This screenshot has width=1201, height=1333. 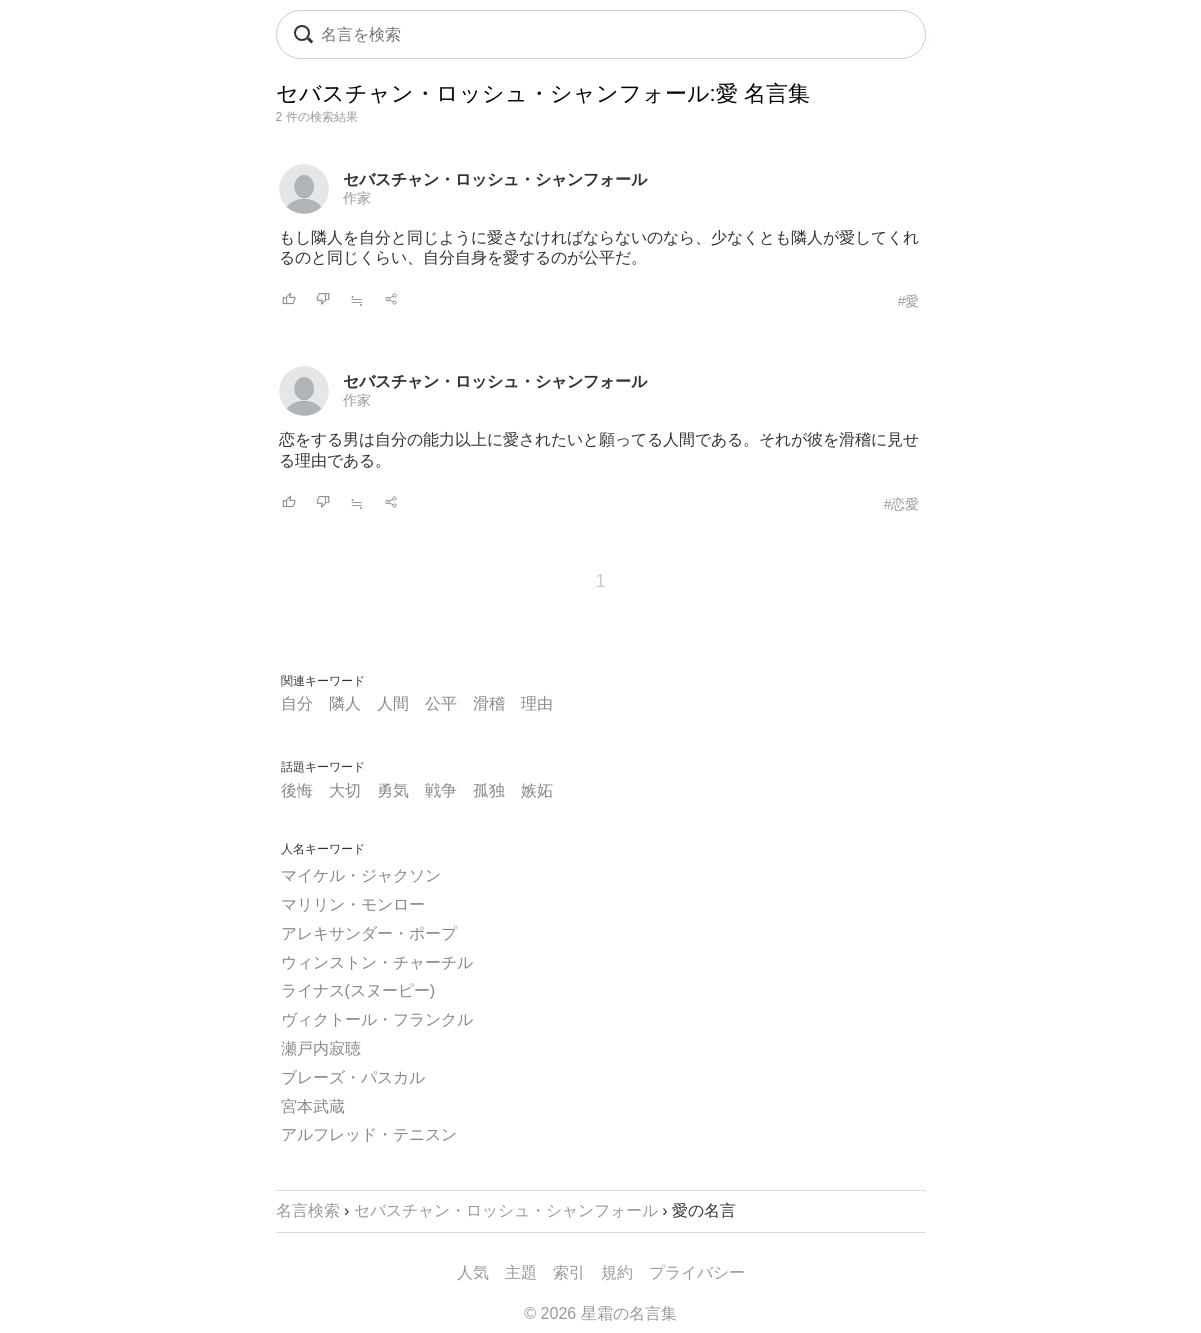 I want to click on © 2026 星霜の名言集, so click(x=600, y=1313).